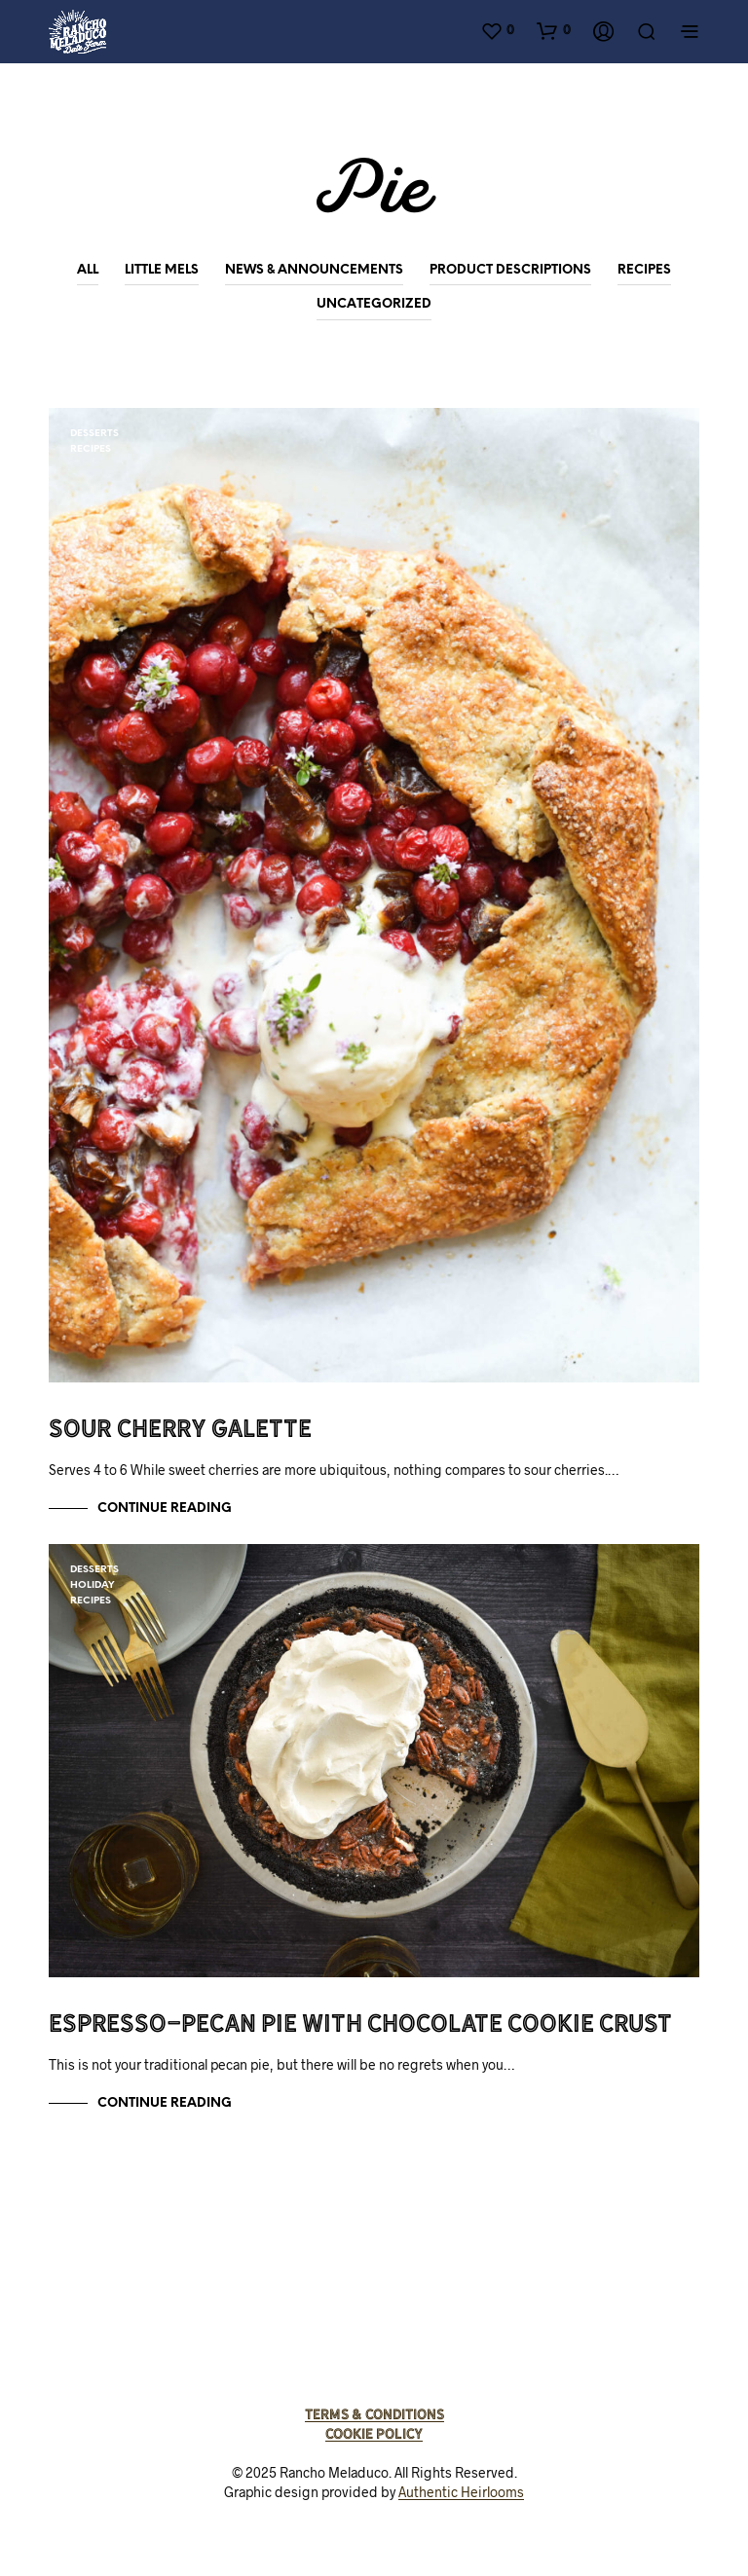 The height and width of the screenshot is (2576, 748). Describe the element at coordinates (510, 270) in the screenshot. I see `Product Descriptions` at that location.